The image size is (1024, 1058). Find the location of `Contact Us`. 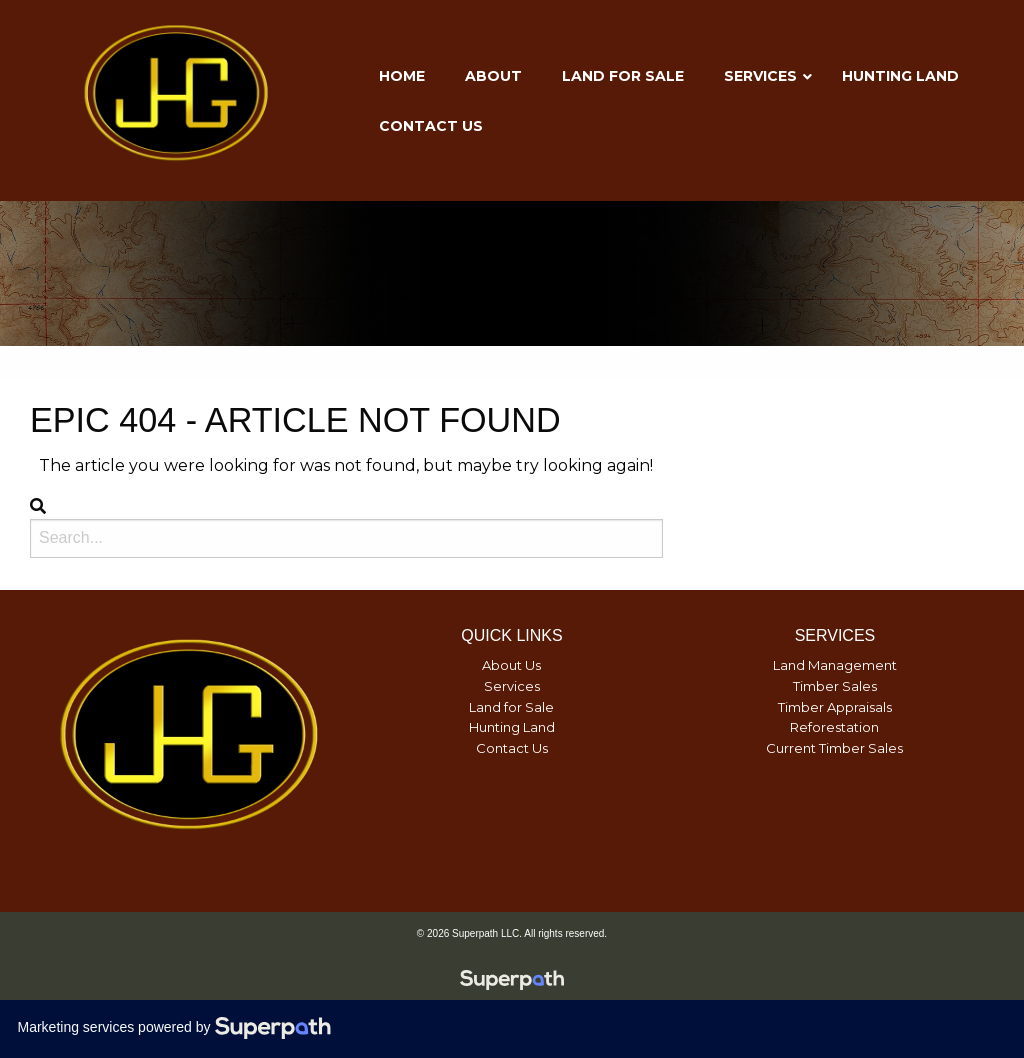

Contact Us is located at coordinates (512, 748).